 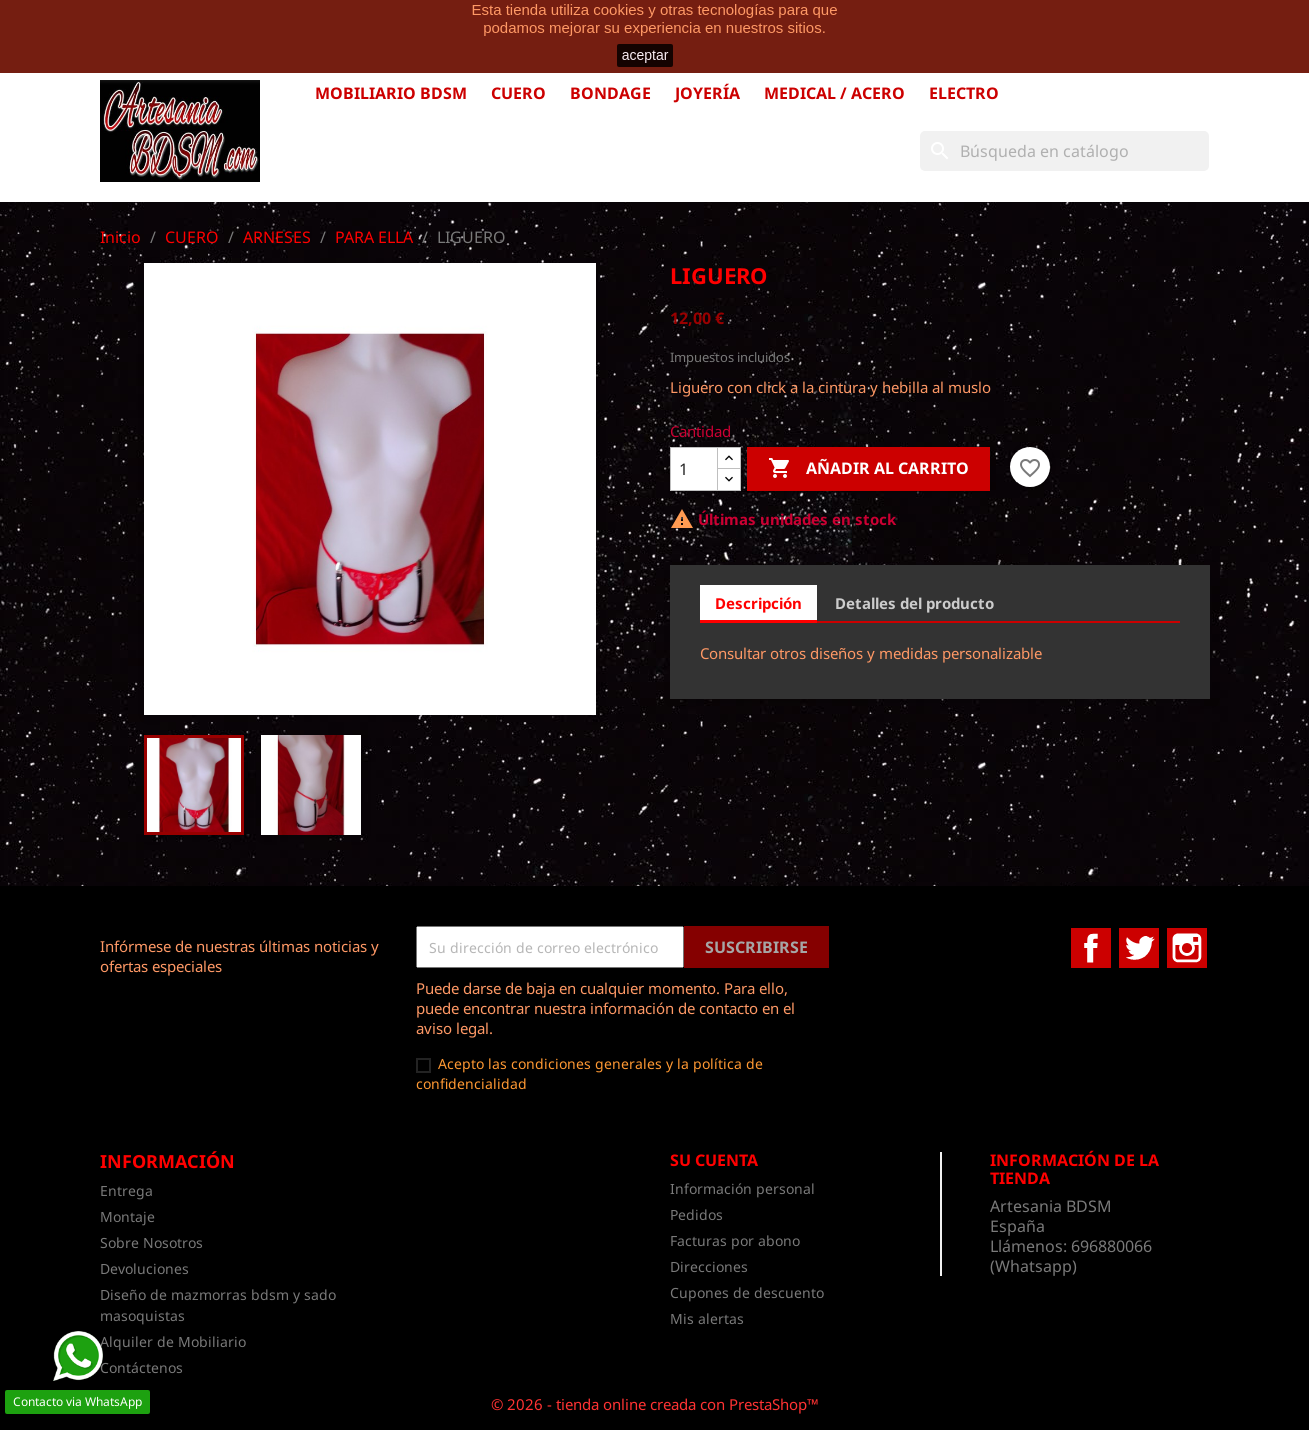 What do you see at coordinates (707, 1318) in the screenshot?
I see `Mis alertas` at bounding box center [707, 1318].